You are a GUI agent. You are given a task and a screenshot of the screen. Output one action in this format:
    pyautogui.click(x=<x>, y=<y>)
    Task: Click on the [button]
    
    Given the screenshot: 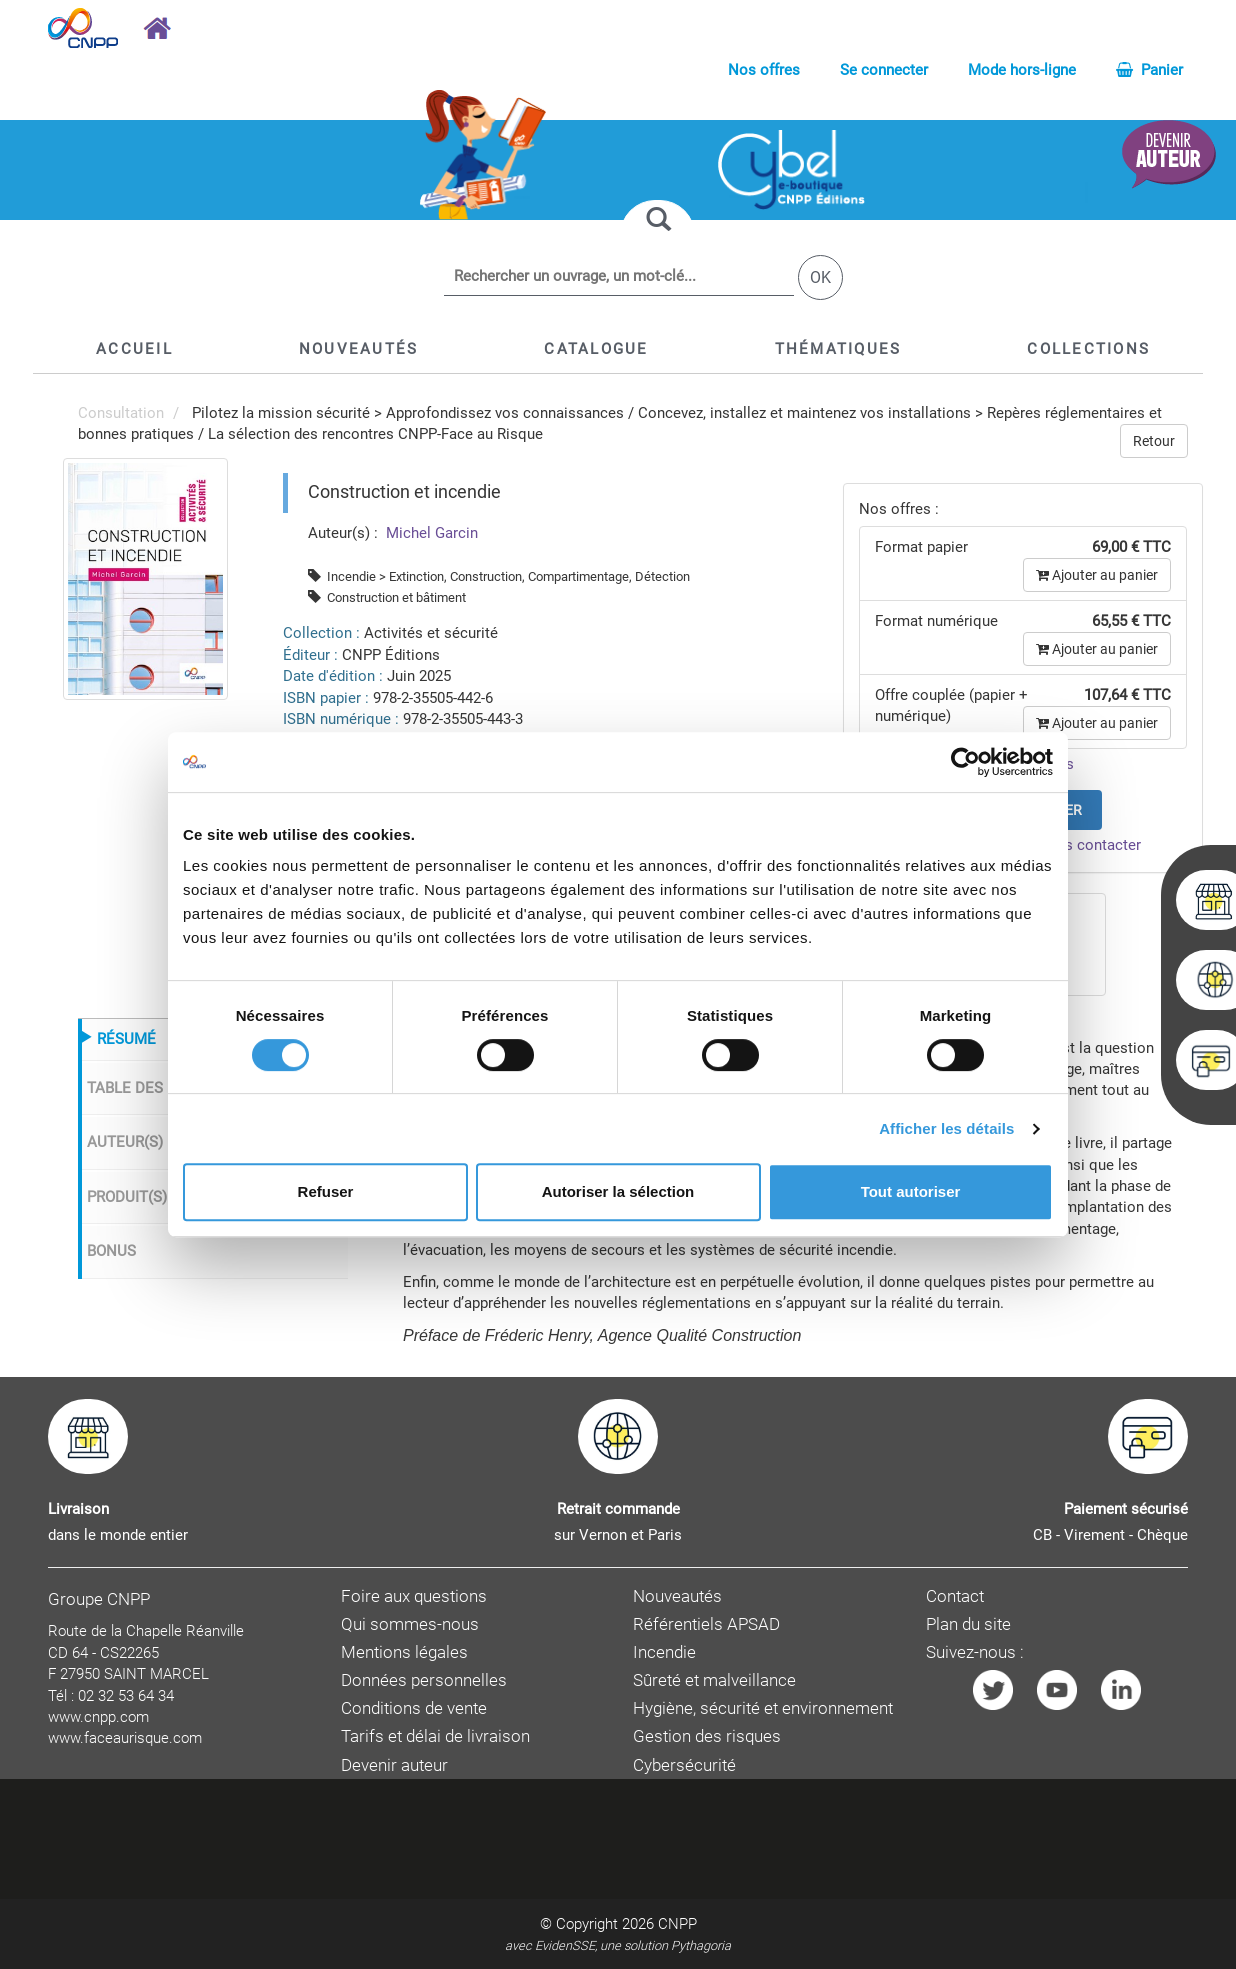 What is the action you would take?
    pyautogui.click(x=596, y=349)
    